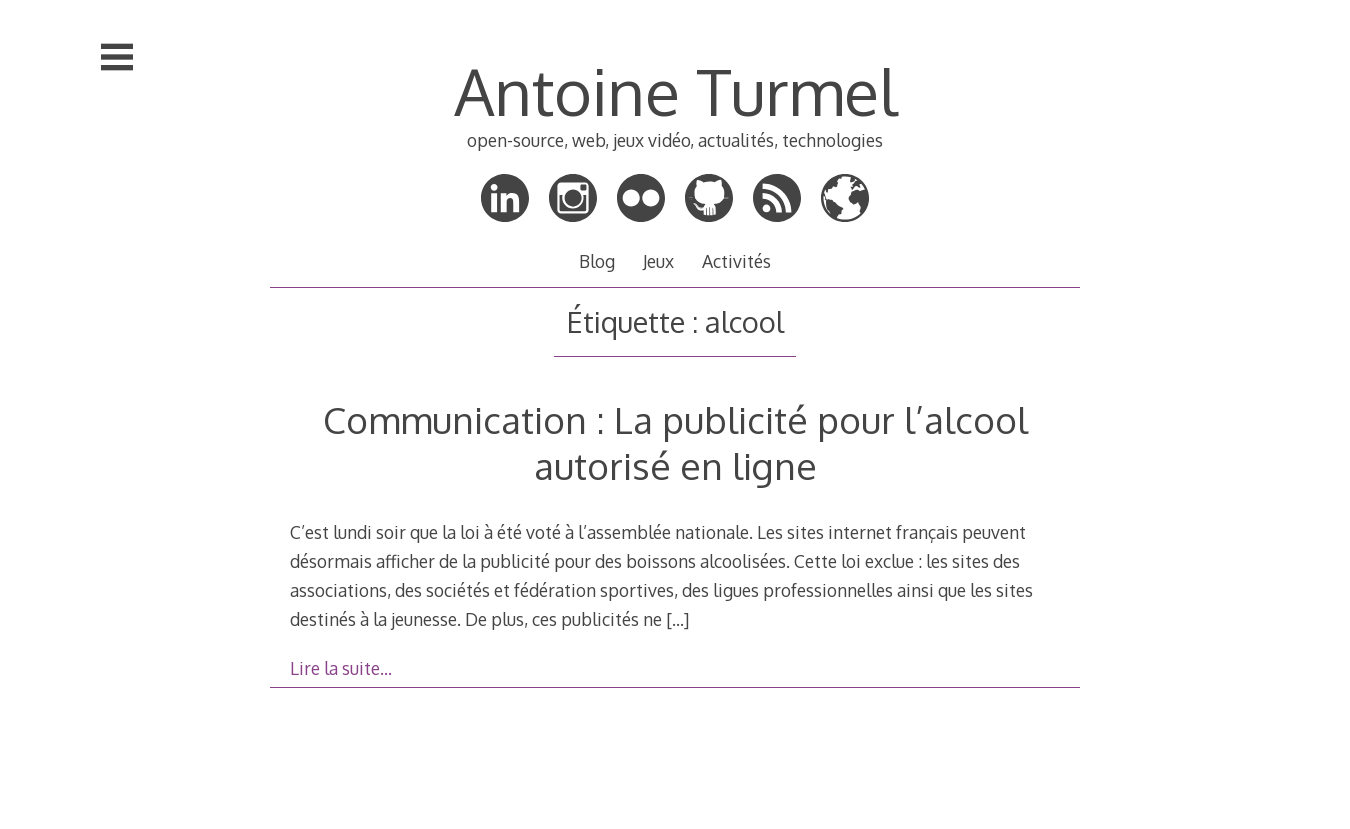 The width and height of the screenshot is (1350, 829). Describe the element at coordinates (677, 619) in the screenshot. I see `[…]` at that location.